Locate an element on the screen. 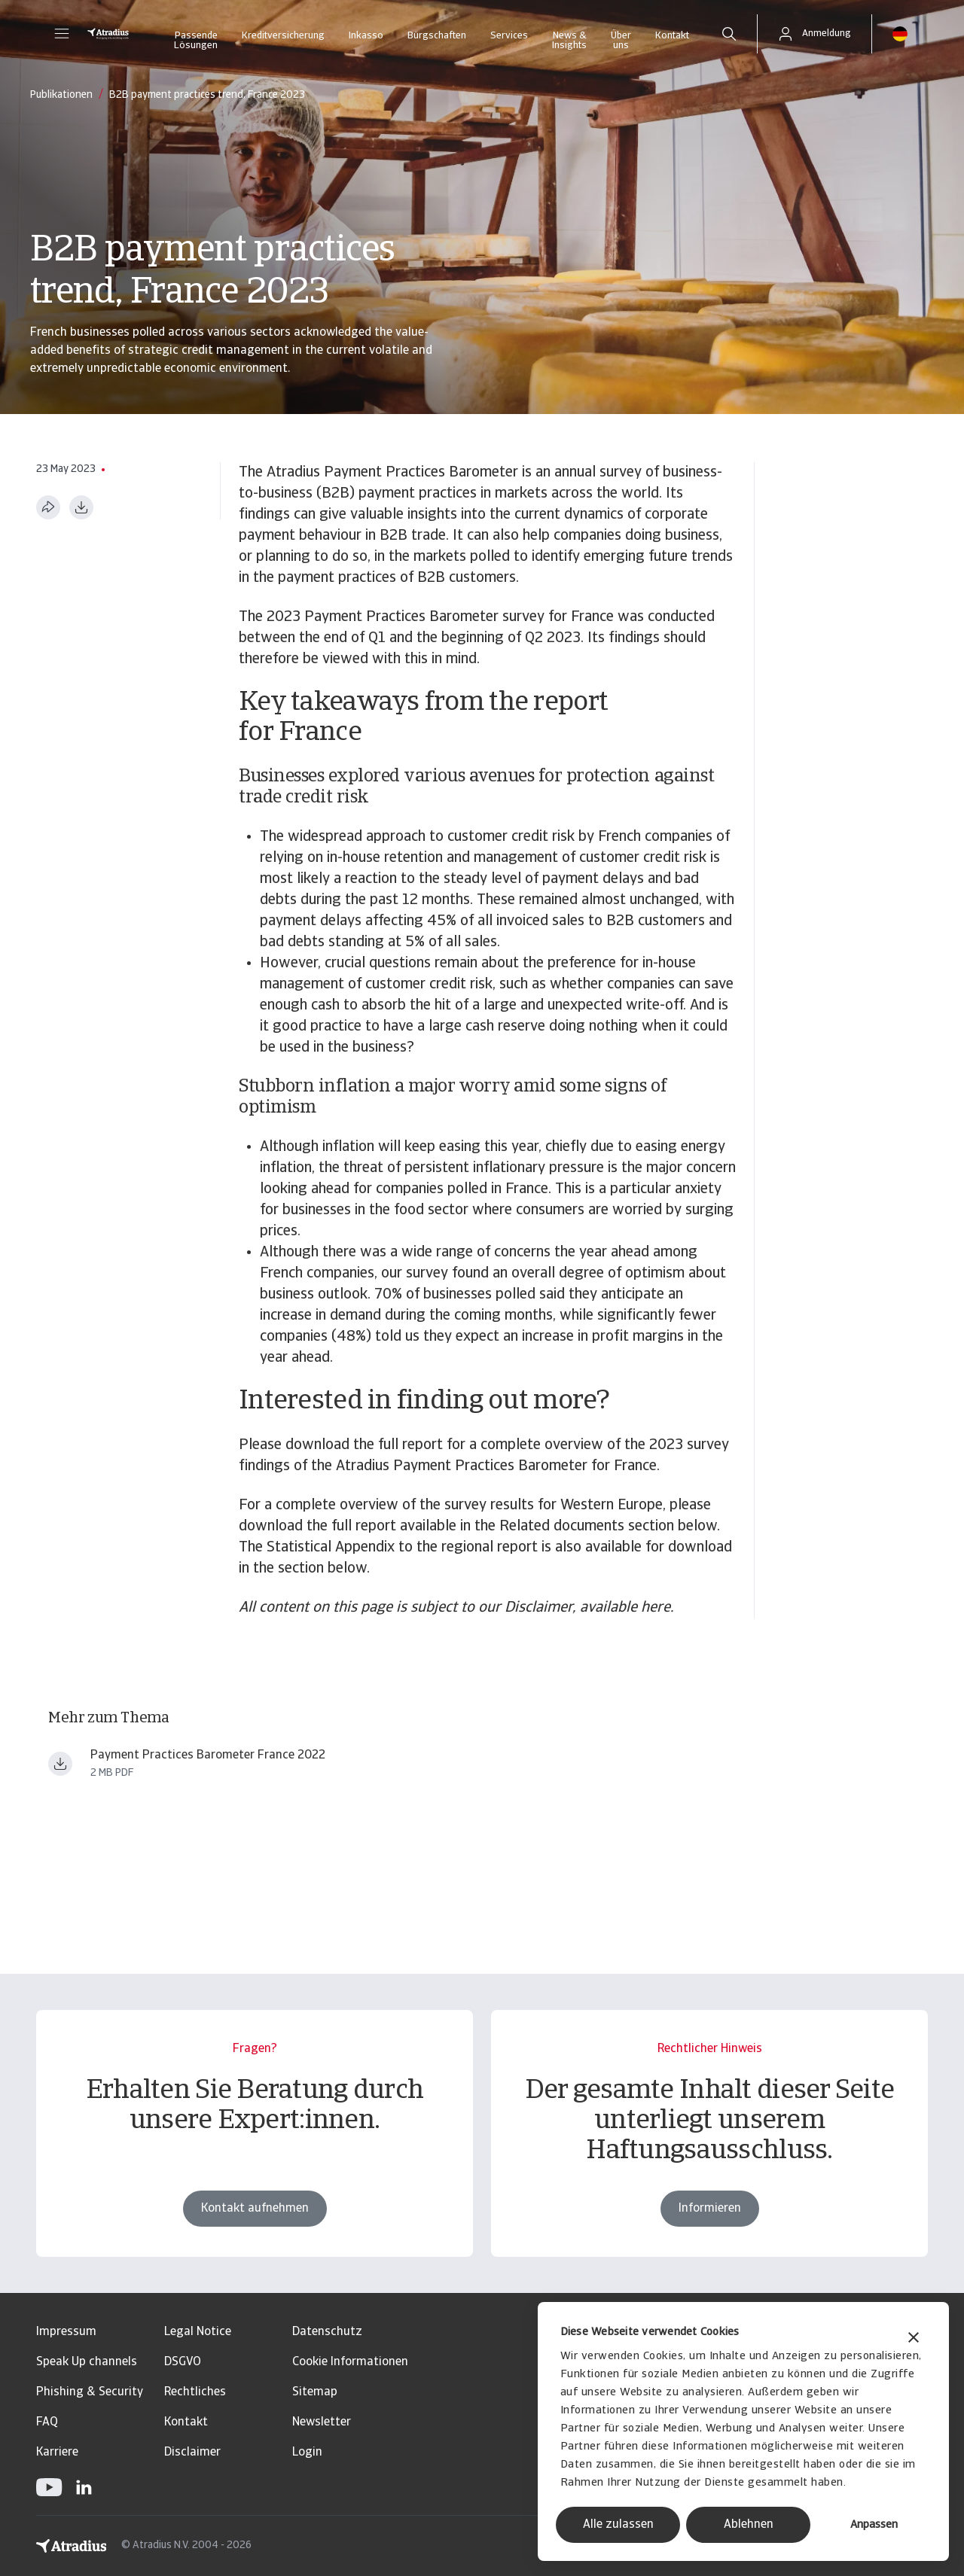 The image size is (964, 2576). News & Insights is located at coordinates (569, 40).